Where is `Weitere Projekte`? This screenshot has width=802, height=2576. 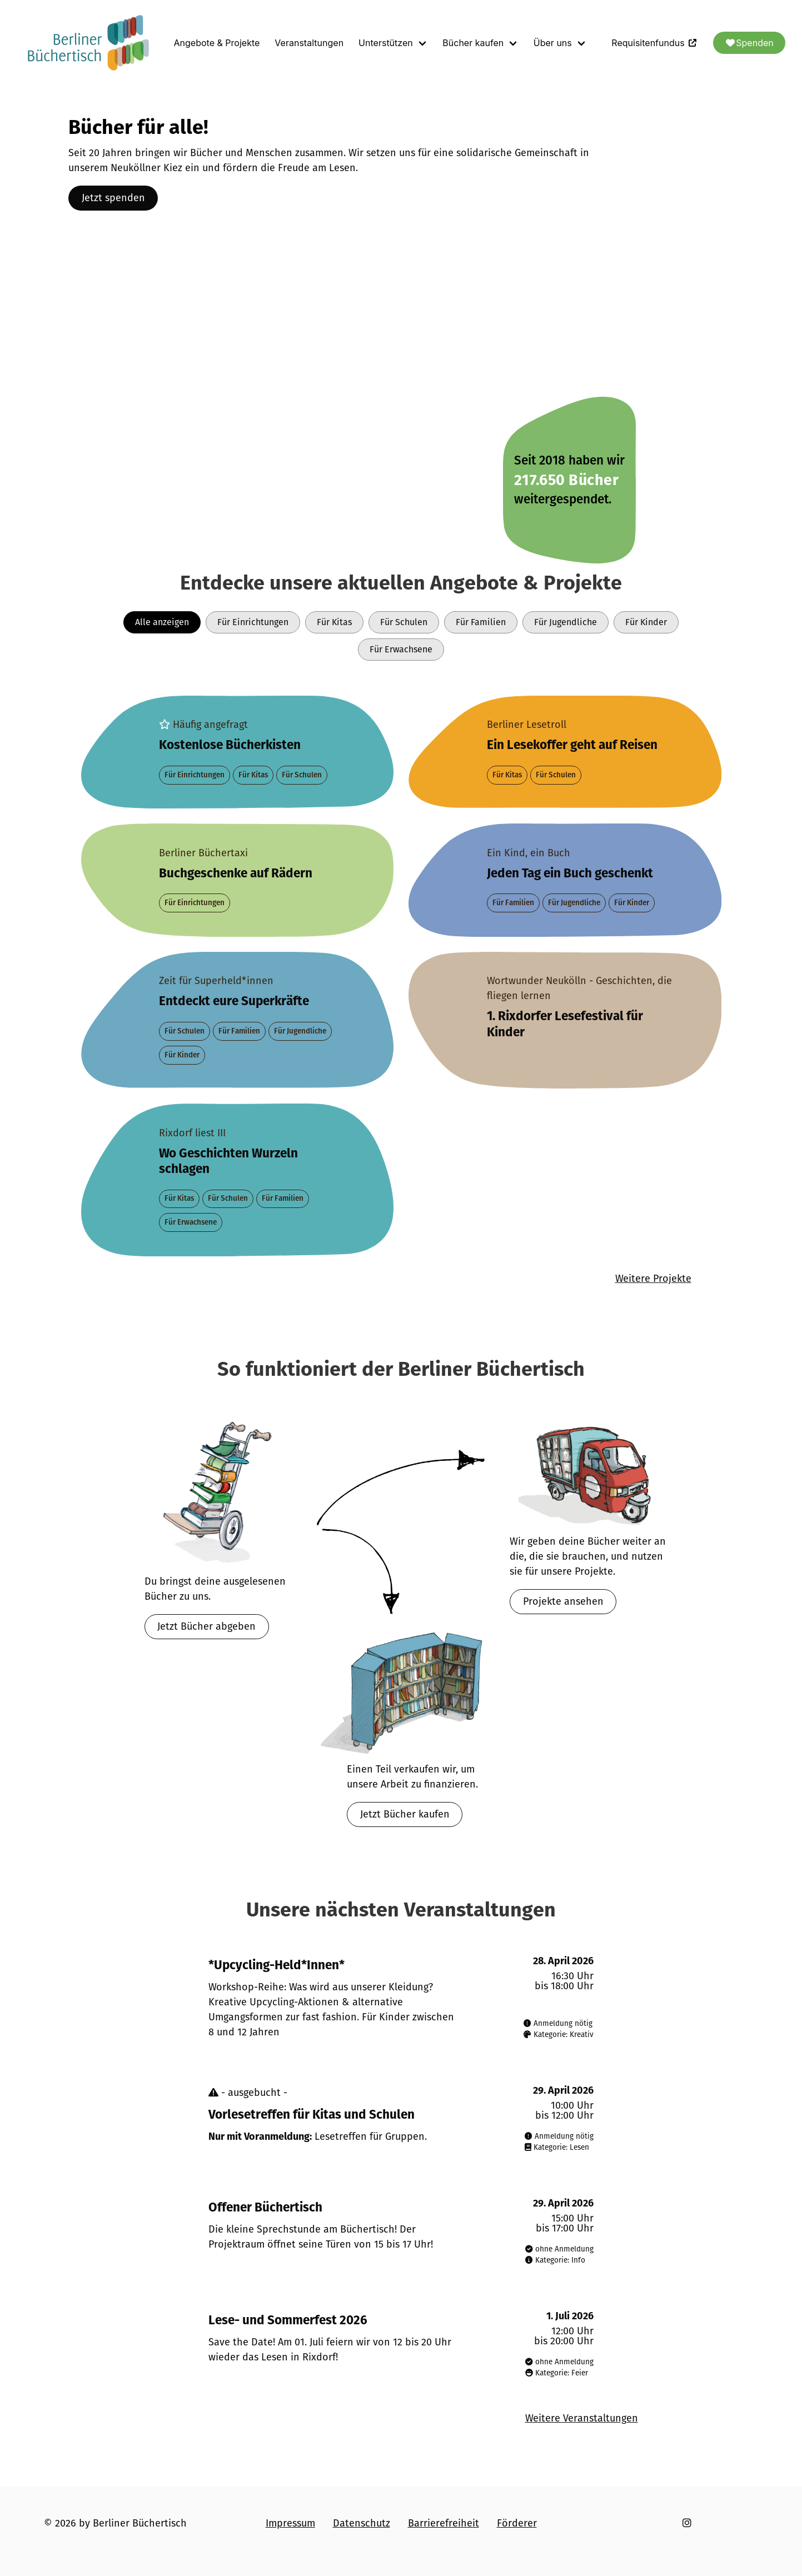
Weitere Projekte is located at coordinates (653, 1278).